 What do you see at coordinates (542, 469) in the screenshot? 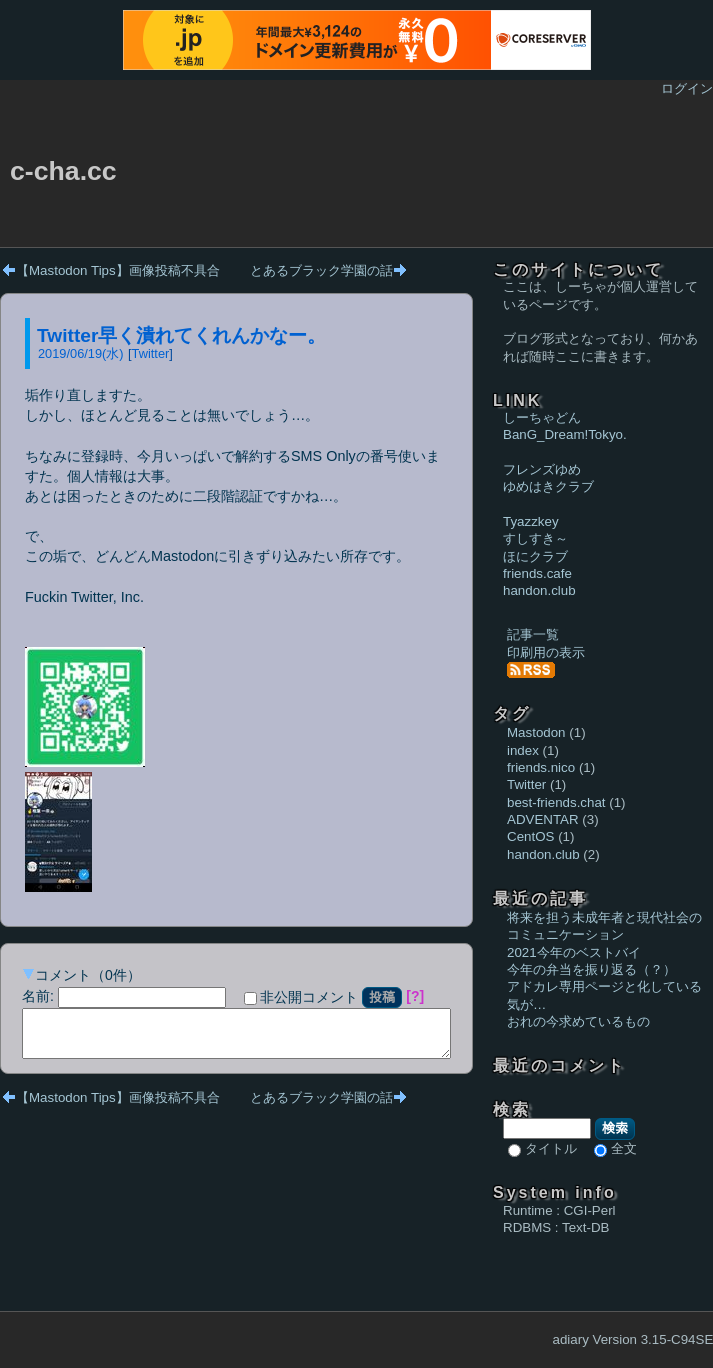
I see `フレンズゆめ` at bounding box center [542, 469].